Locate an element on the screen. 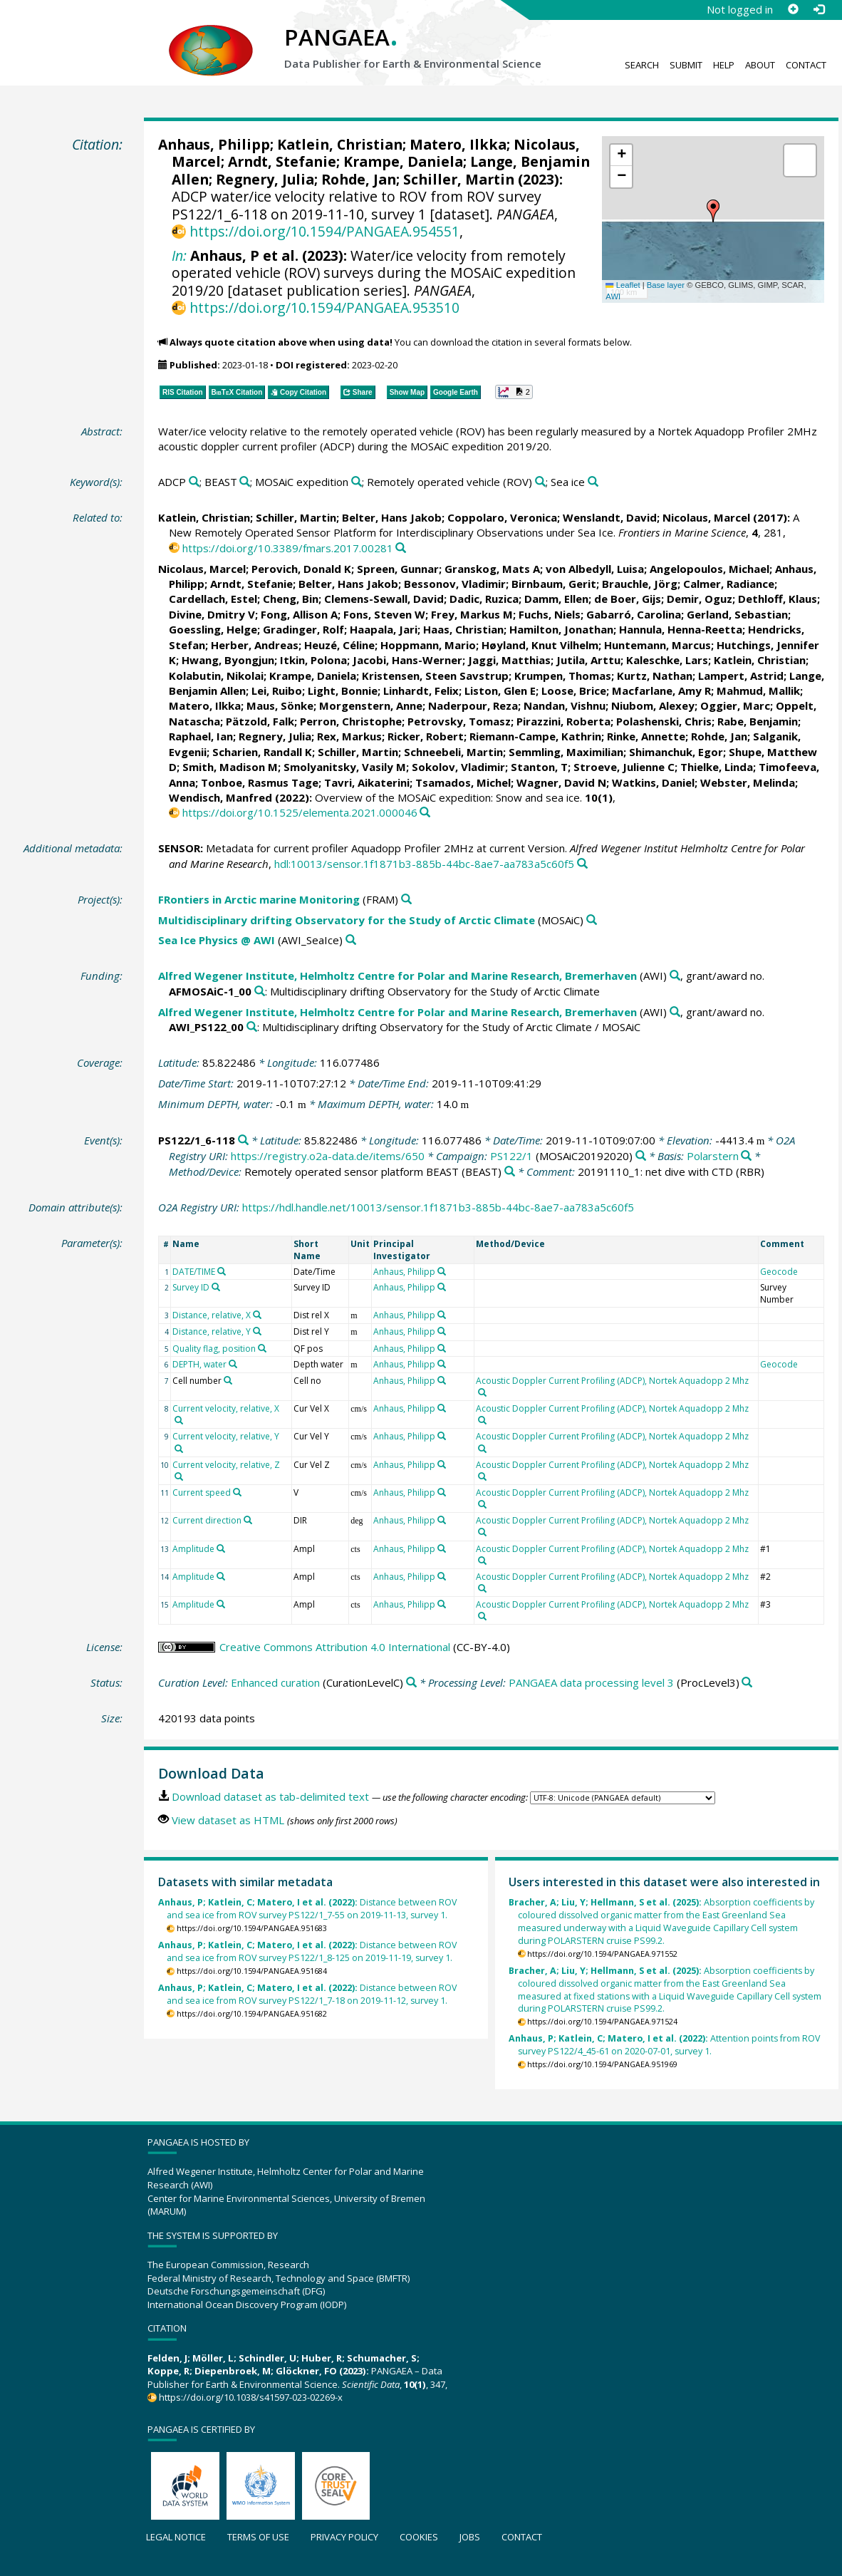 This screenshot has width=842, height=2576. Help is located at coordinates (723, 64).